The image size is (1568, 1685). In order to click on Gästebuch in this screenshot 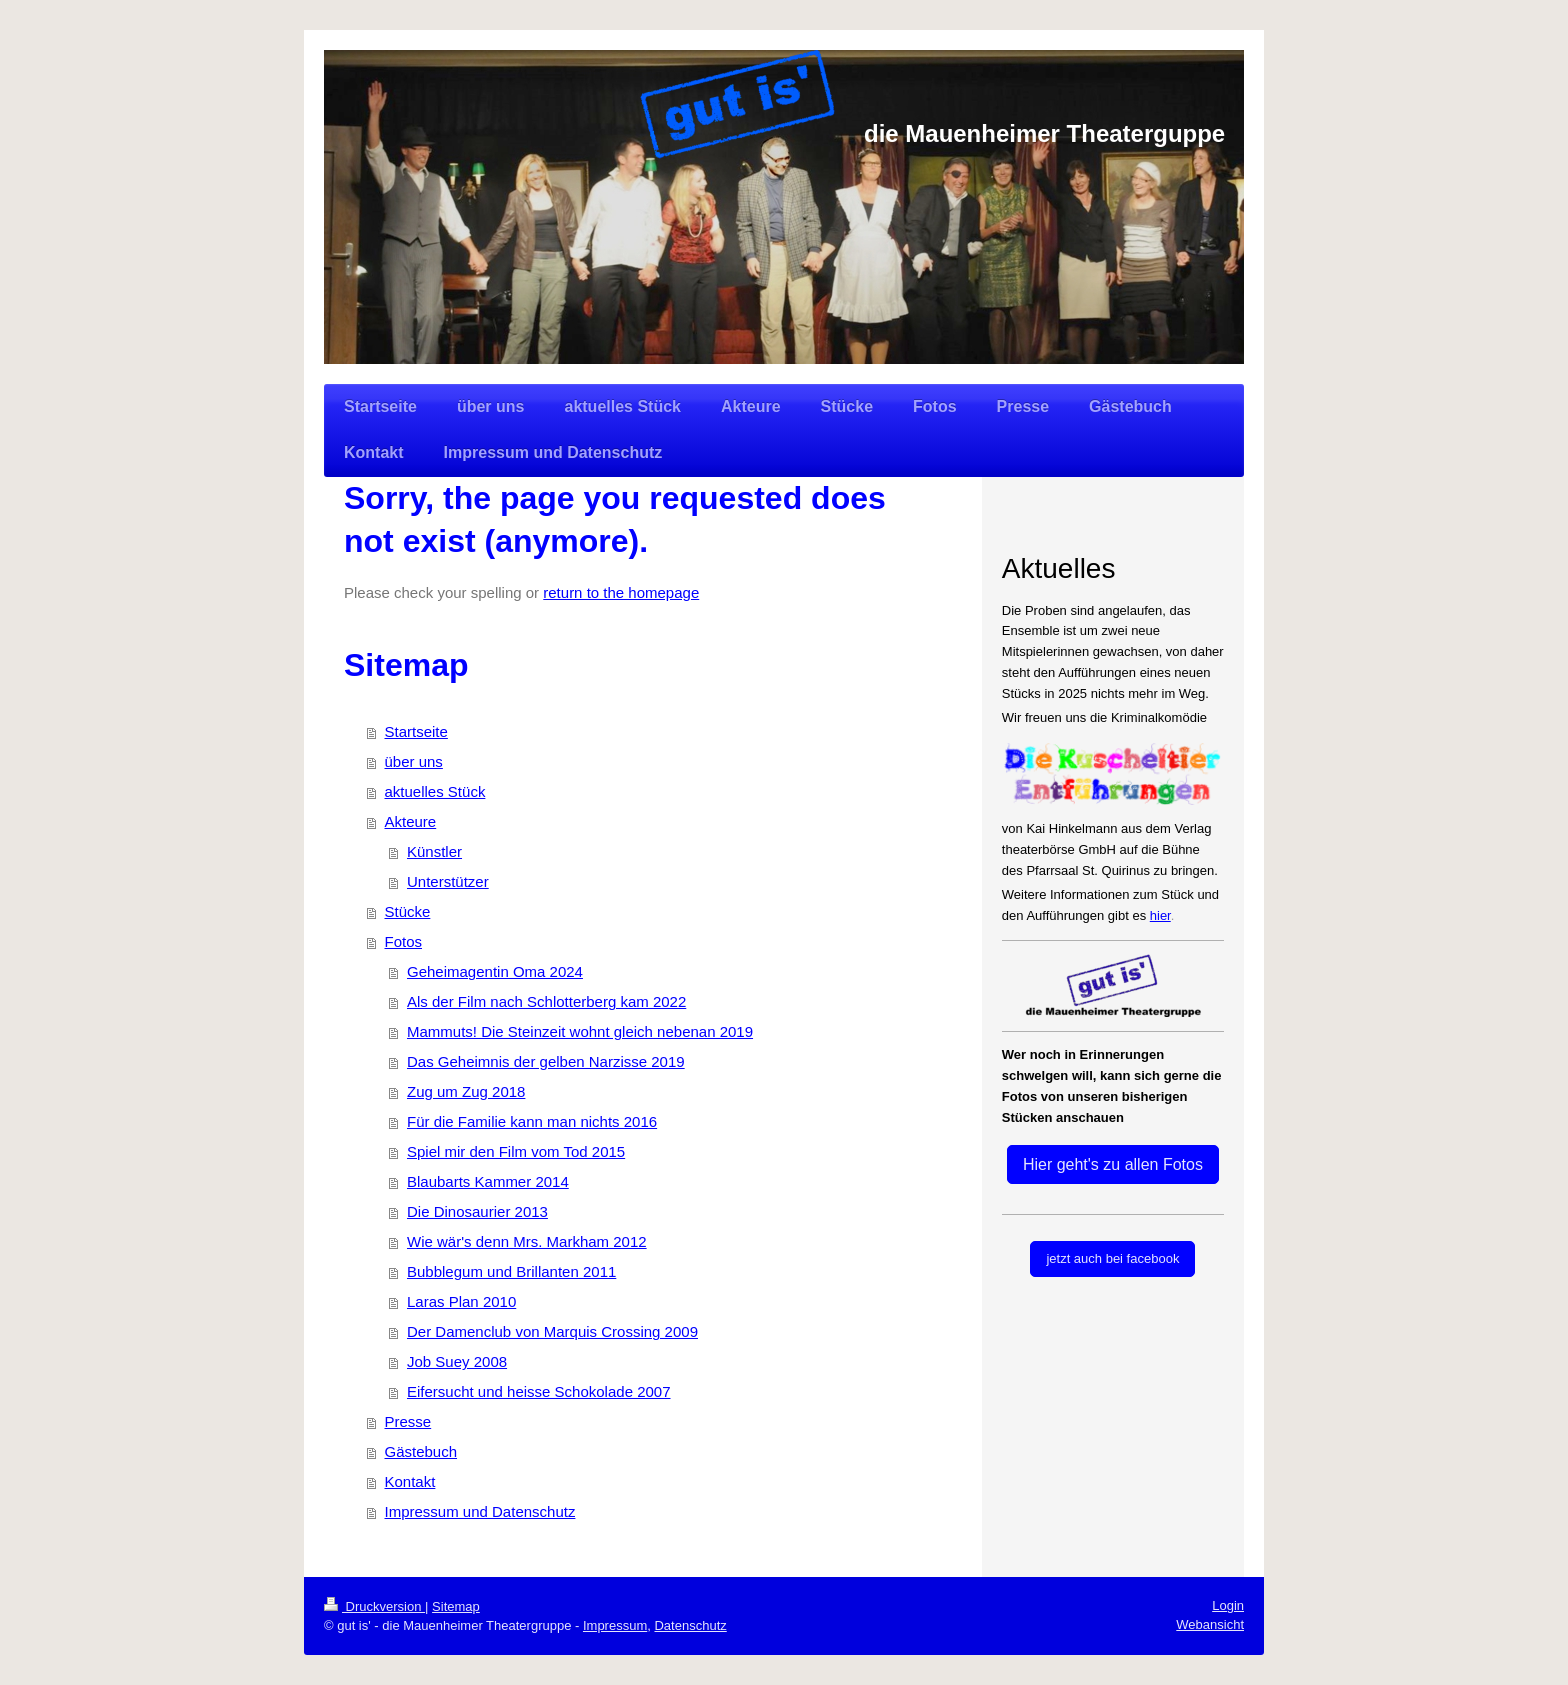, I will do `click(421, 1451)`.